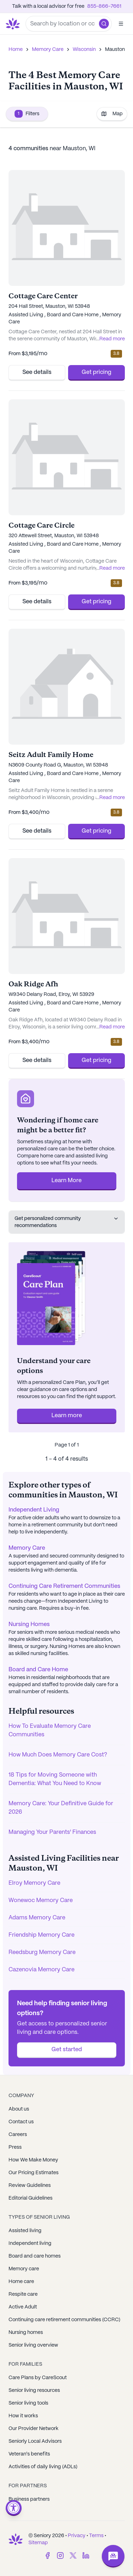 This screenshot has height=2576, width=133. What do you see at coordinates (66, 2049) in the screenshot?
I see `Get started` at bounding box center [66, 2049].